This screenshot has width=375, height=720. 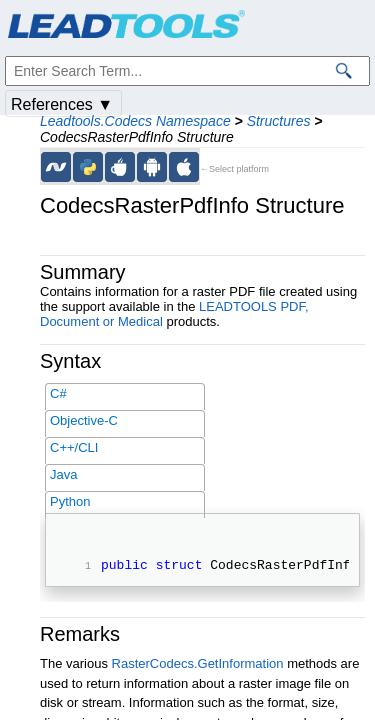 I want to click on C++/CLI, so click(x=74, y=447).